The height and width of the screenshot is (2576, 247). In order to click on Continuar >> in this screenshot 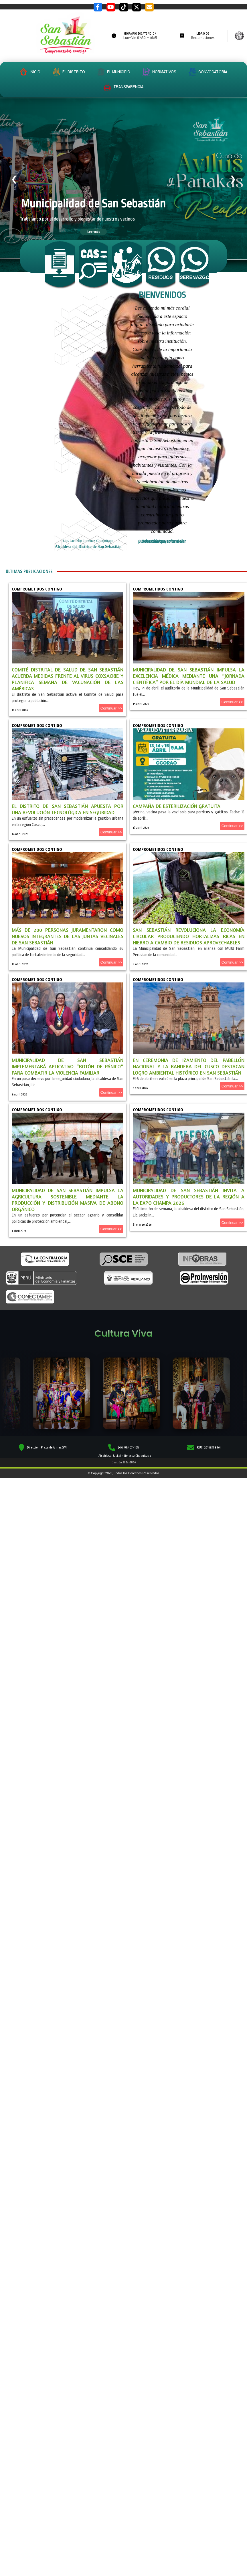, I will do `click(111, 708)`.